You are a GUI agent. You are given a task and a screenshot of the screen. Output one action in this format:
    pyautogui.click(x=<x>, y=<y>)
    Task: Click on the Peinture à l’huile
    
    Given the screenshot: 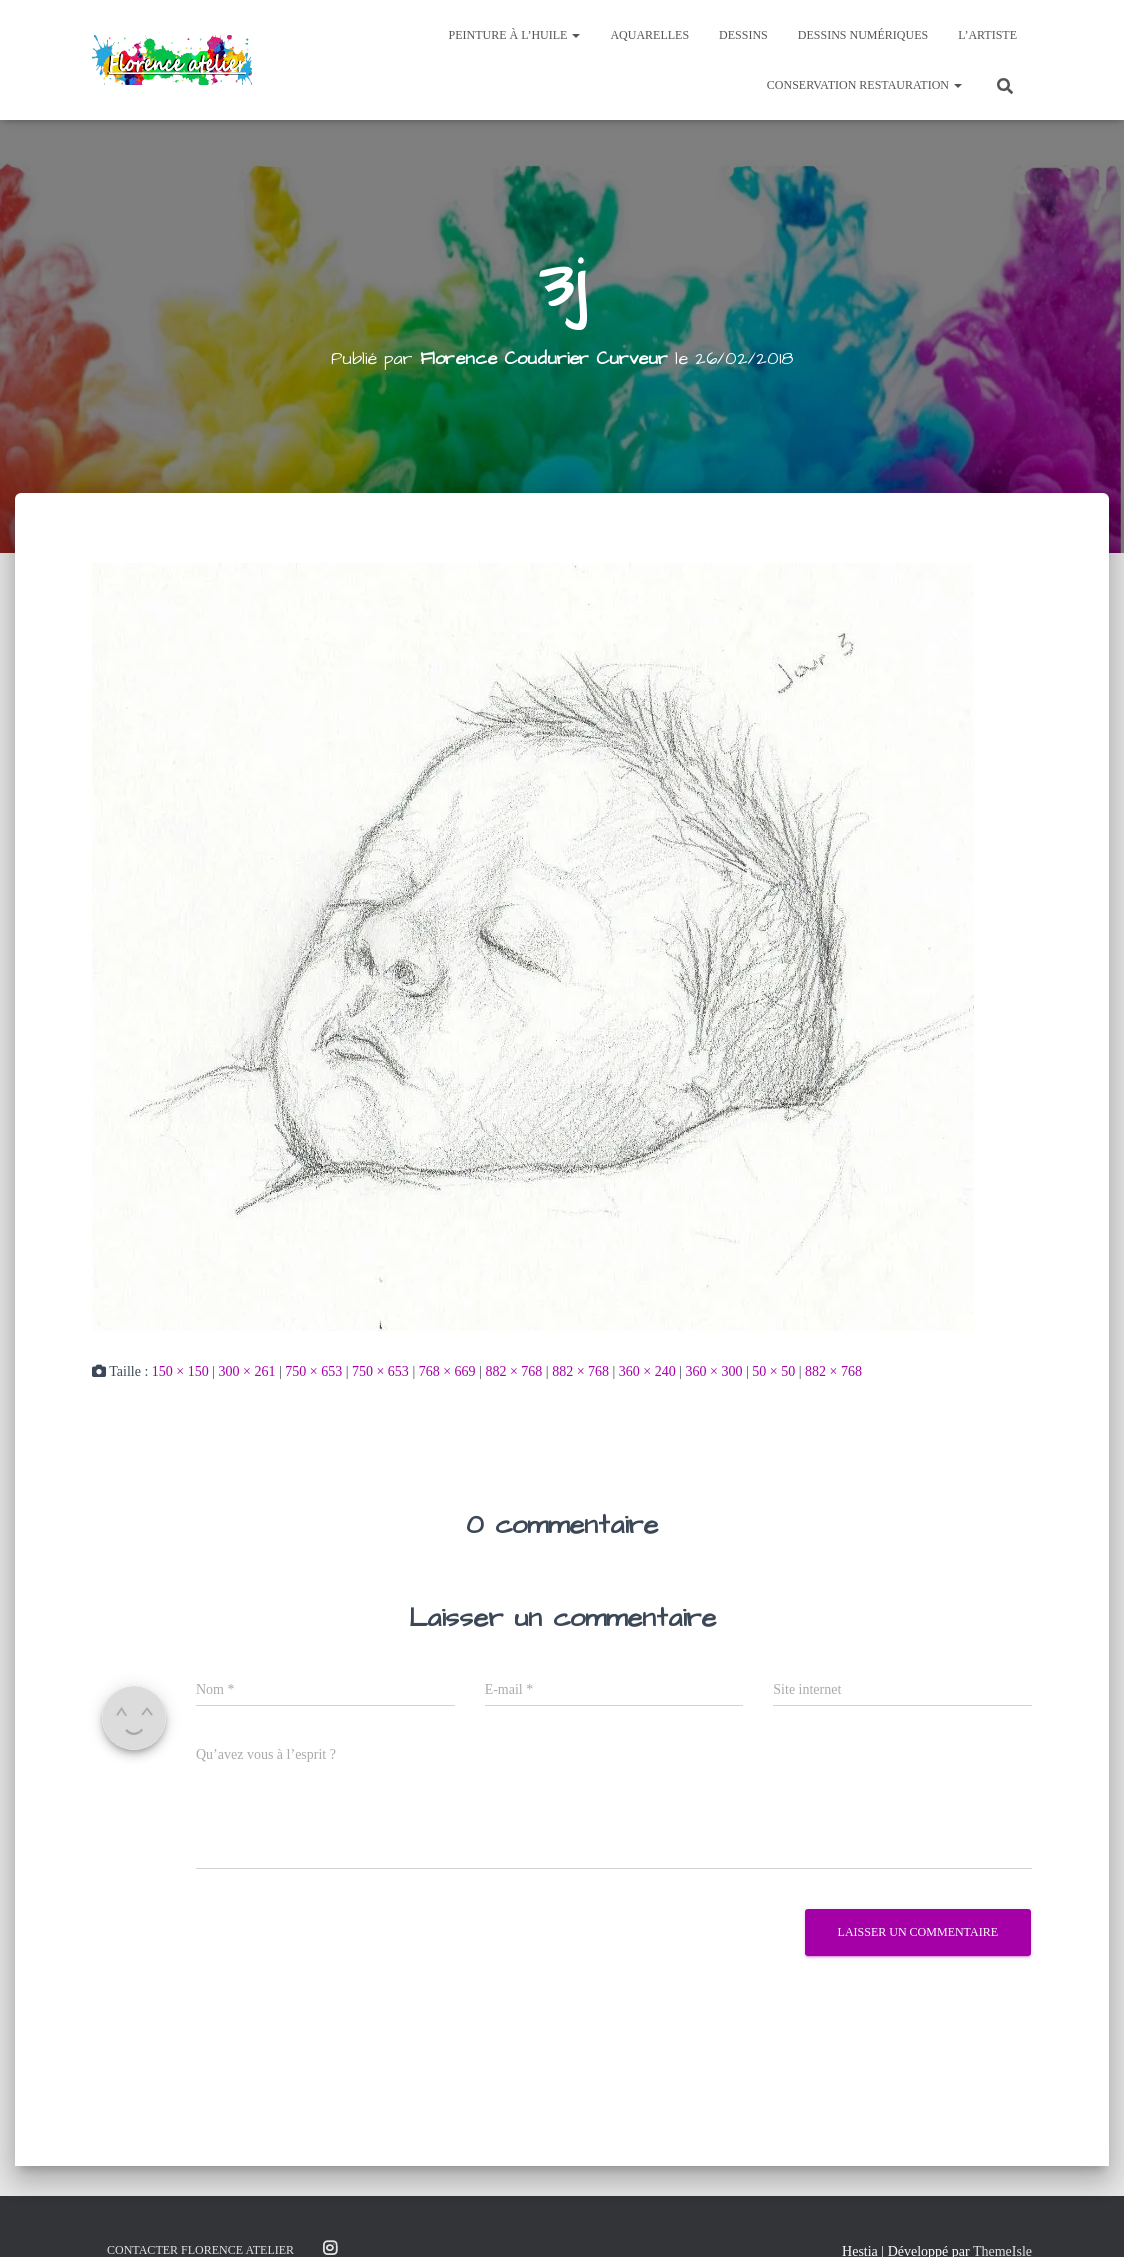 What is the action you would take?
    pyautogui.click(x=515, y=35)
    